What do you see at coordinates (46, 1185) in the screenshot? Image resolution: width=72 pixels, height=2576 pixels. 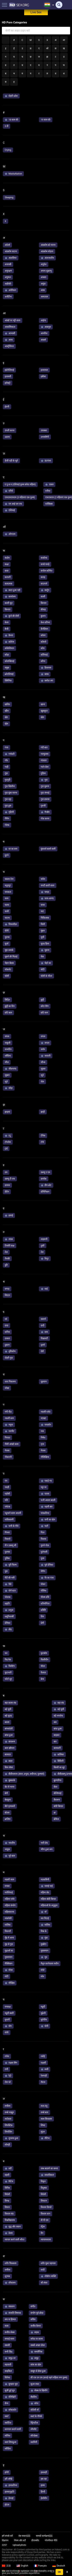 I see `डीप थ्रोट` at bounding box center [46, 1185].